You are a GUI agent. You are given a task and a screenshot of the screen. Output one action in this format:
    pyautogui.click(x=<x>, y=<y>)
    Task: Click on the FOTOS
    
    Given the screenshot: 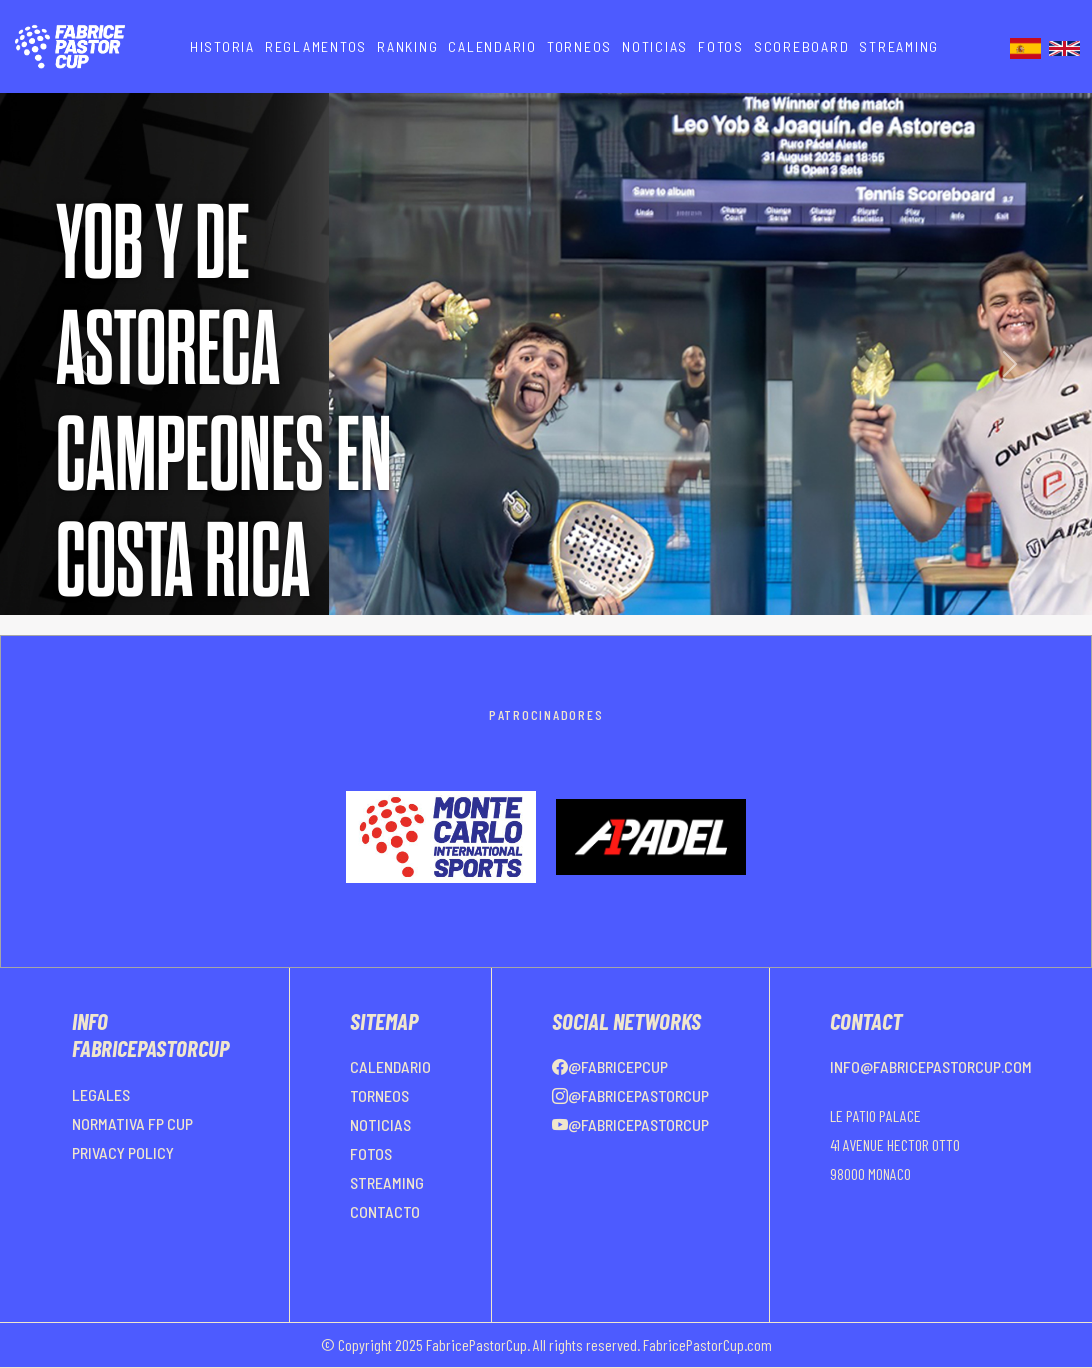 What is the action you would take?
    pyautogui.click(x=721, y=46)
    